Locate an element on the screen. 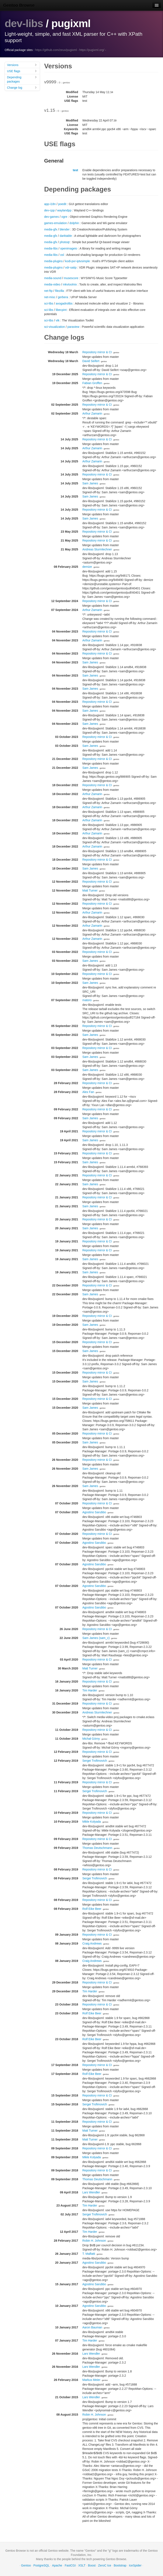 The width and height of the screenshot is (163, 2576). darktable is located at coordinates (66, 235).